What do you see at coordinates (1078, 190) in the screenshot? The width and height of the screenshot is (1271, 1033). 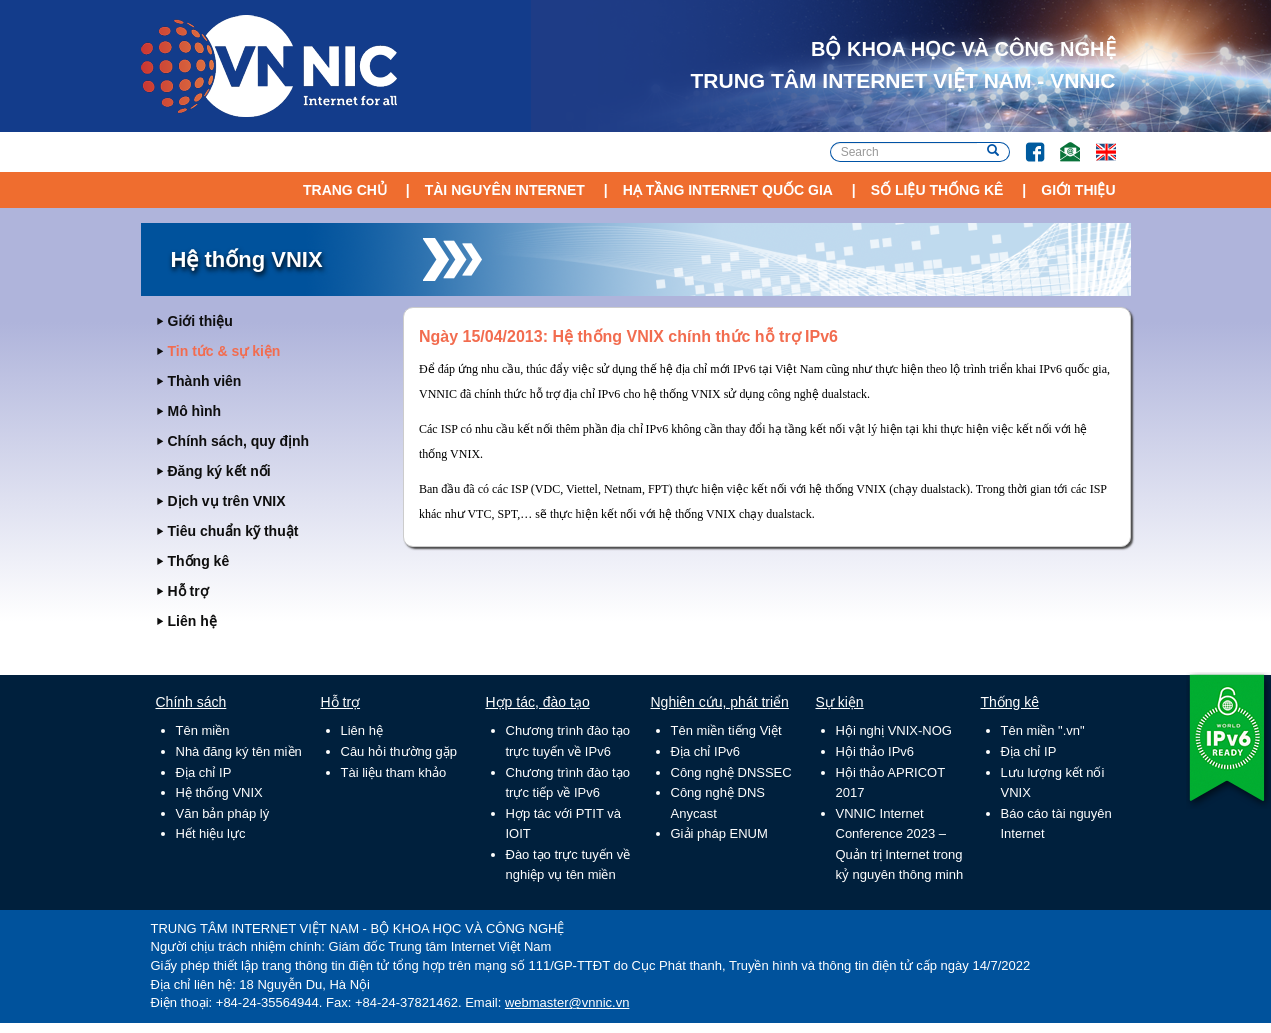 I see `Giới thiệu` at bounding box center [1078, 190].